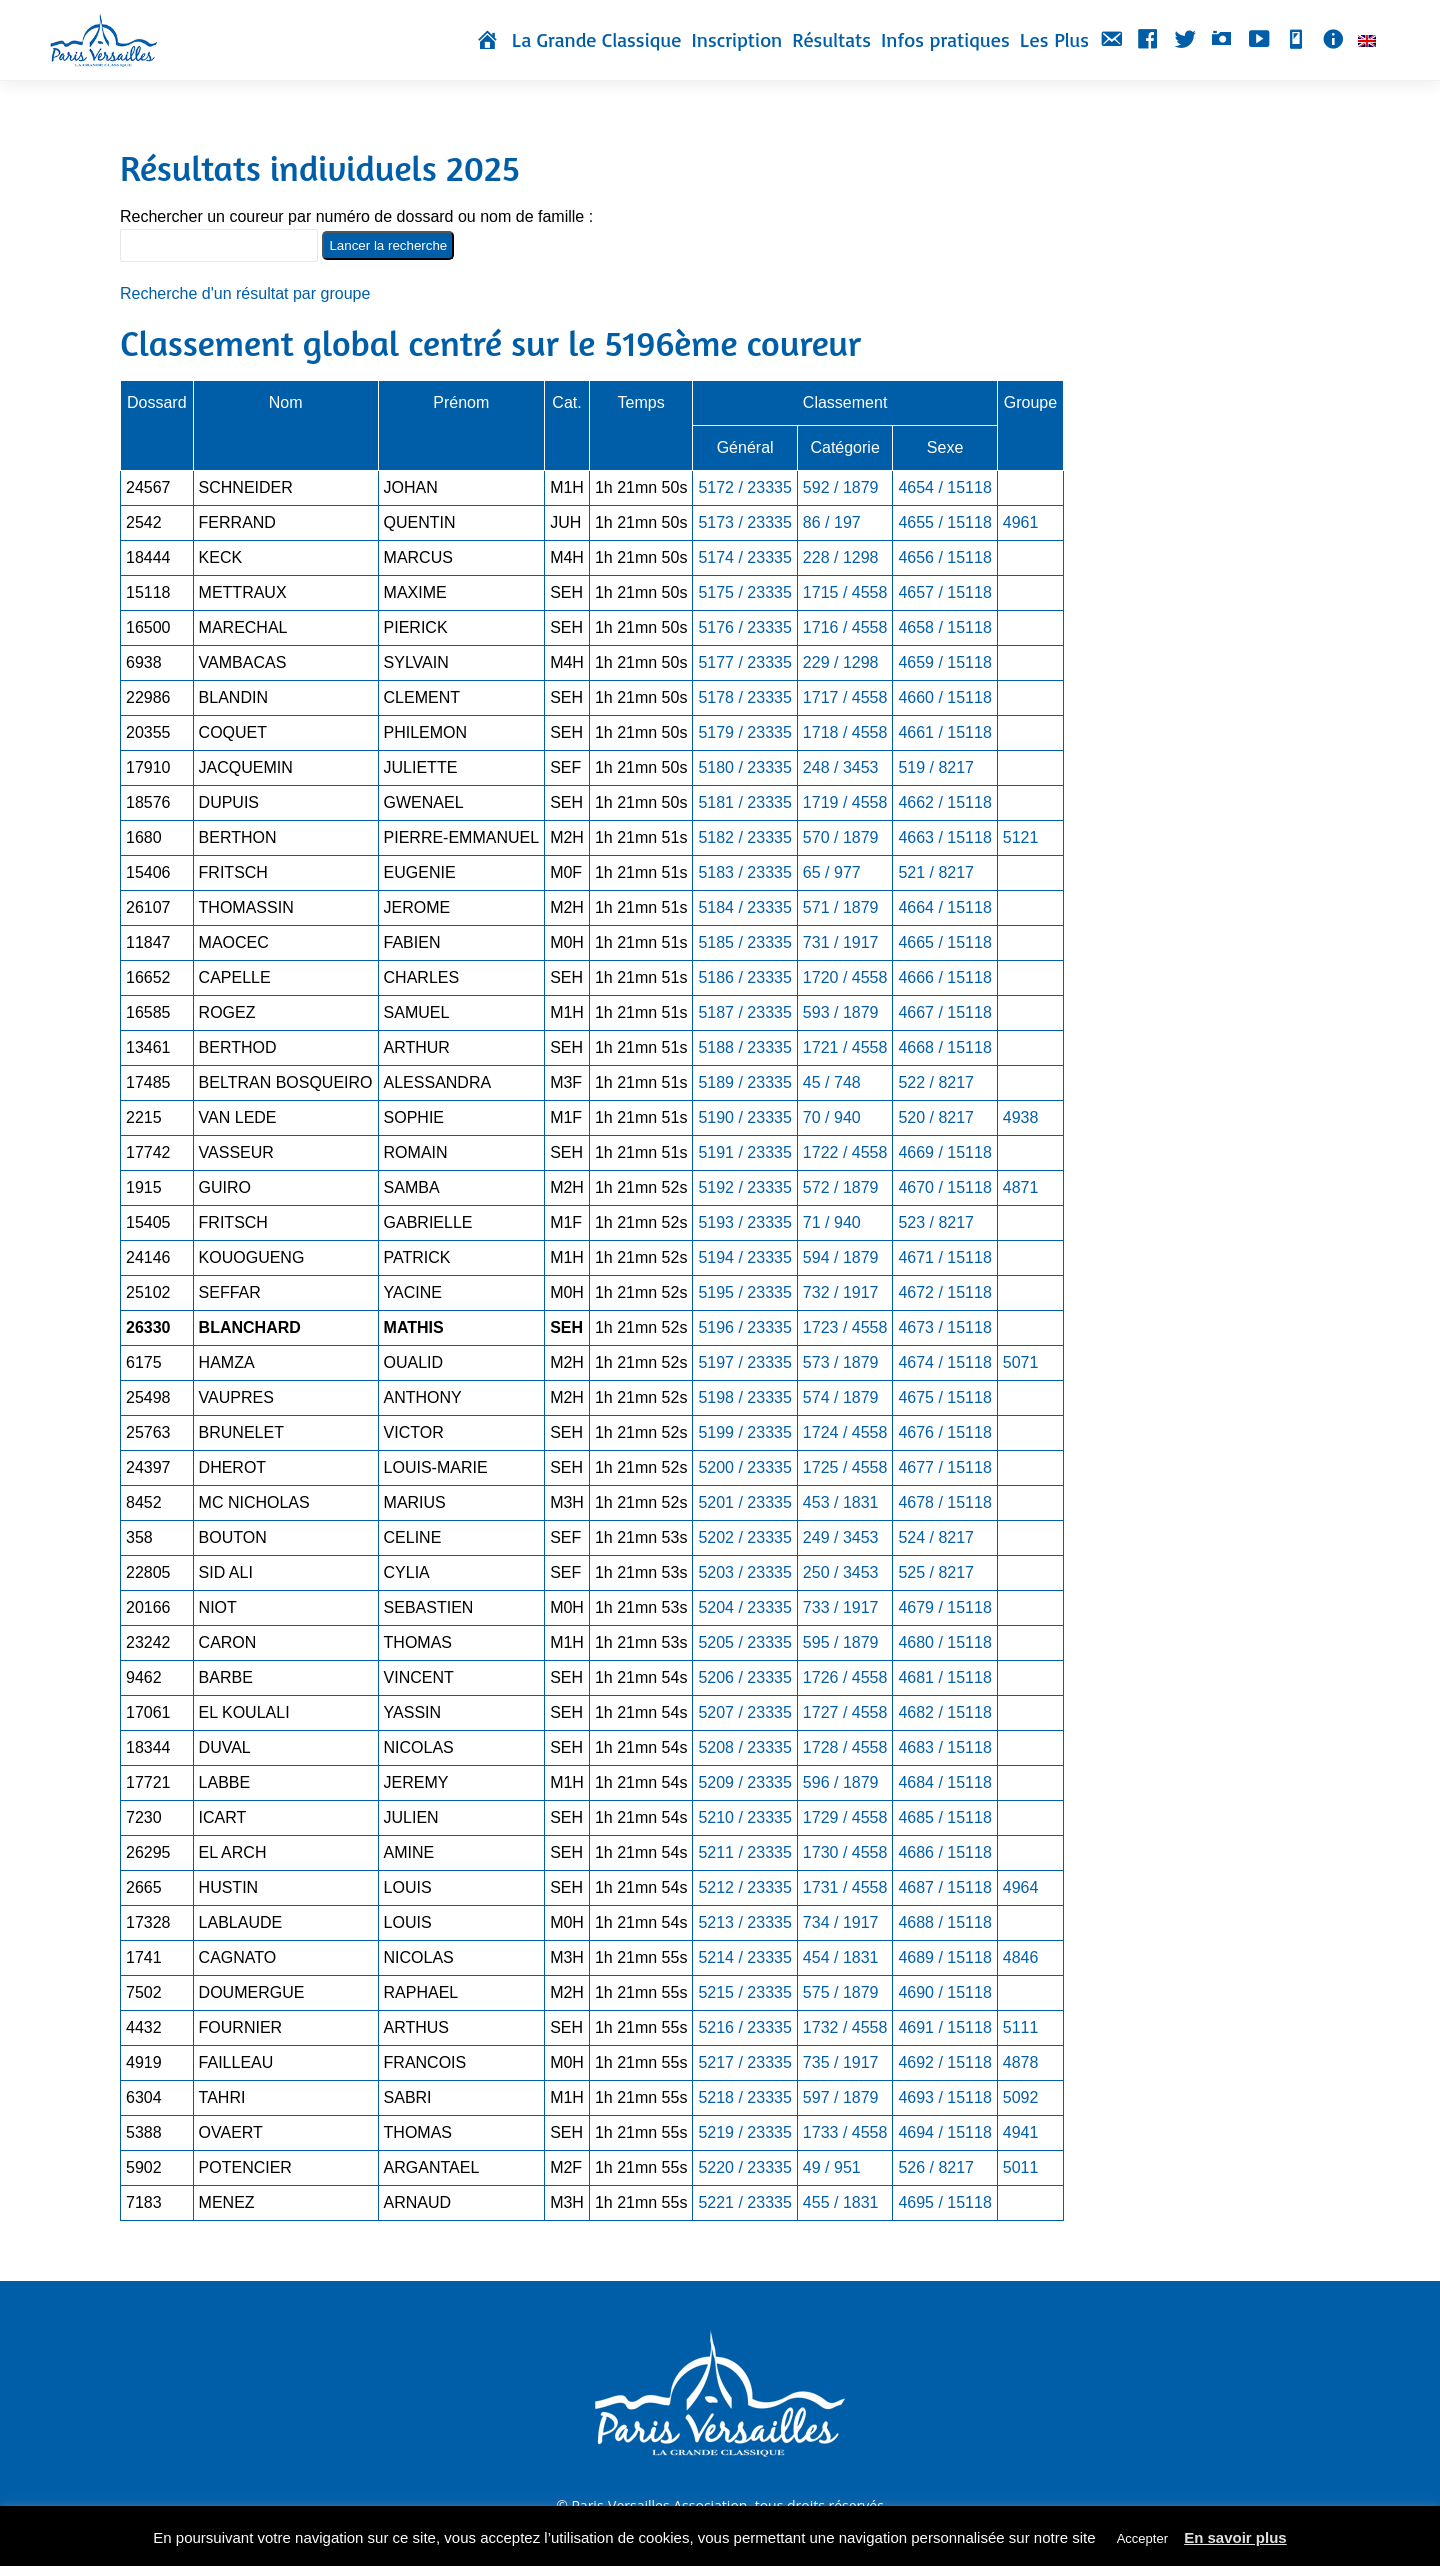 This screenshot has height=2566, width=1440. What do you see at coordinates (944, 942) in the screenshot?
I see `4665 / 15118` at bounding box center [944, 942].